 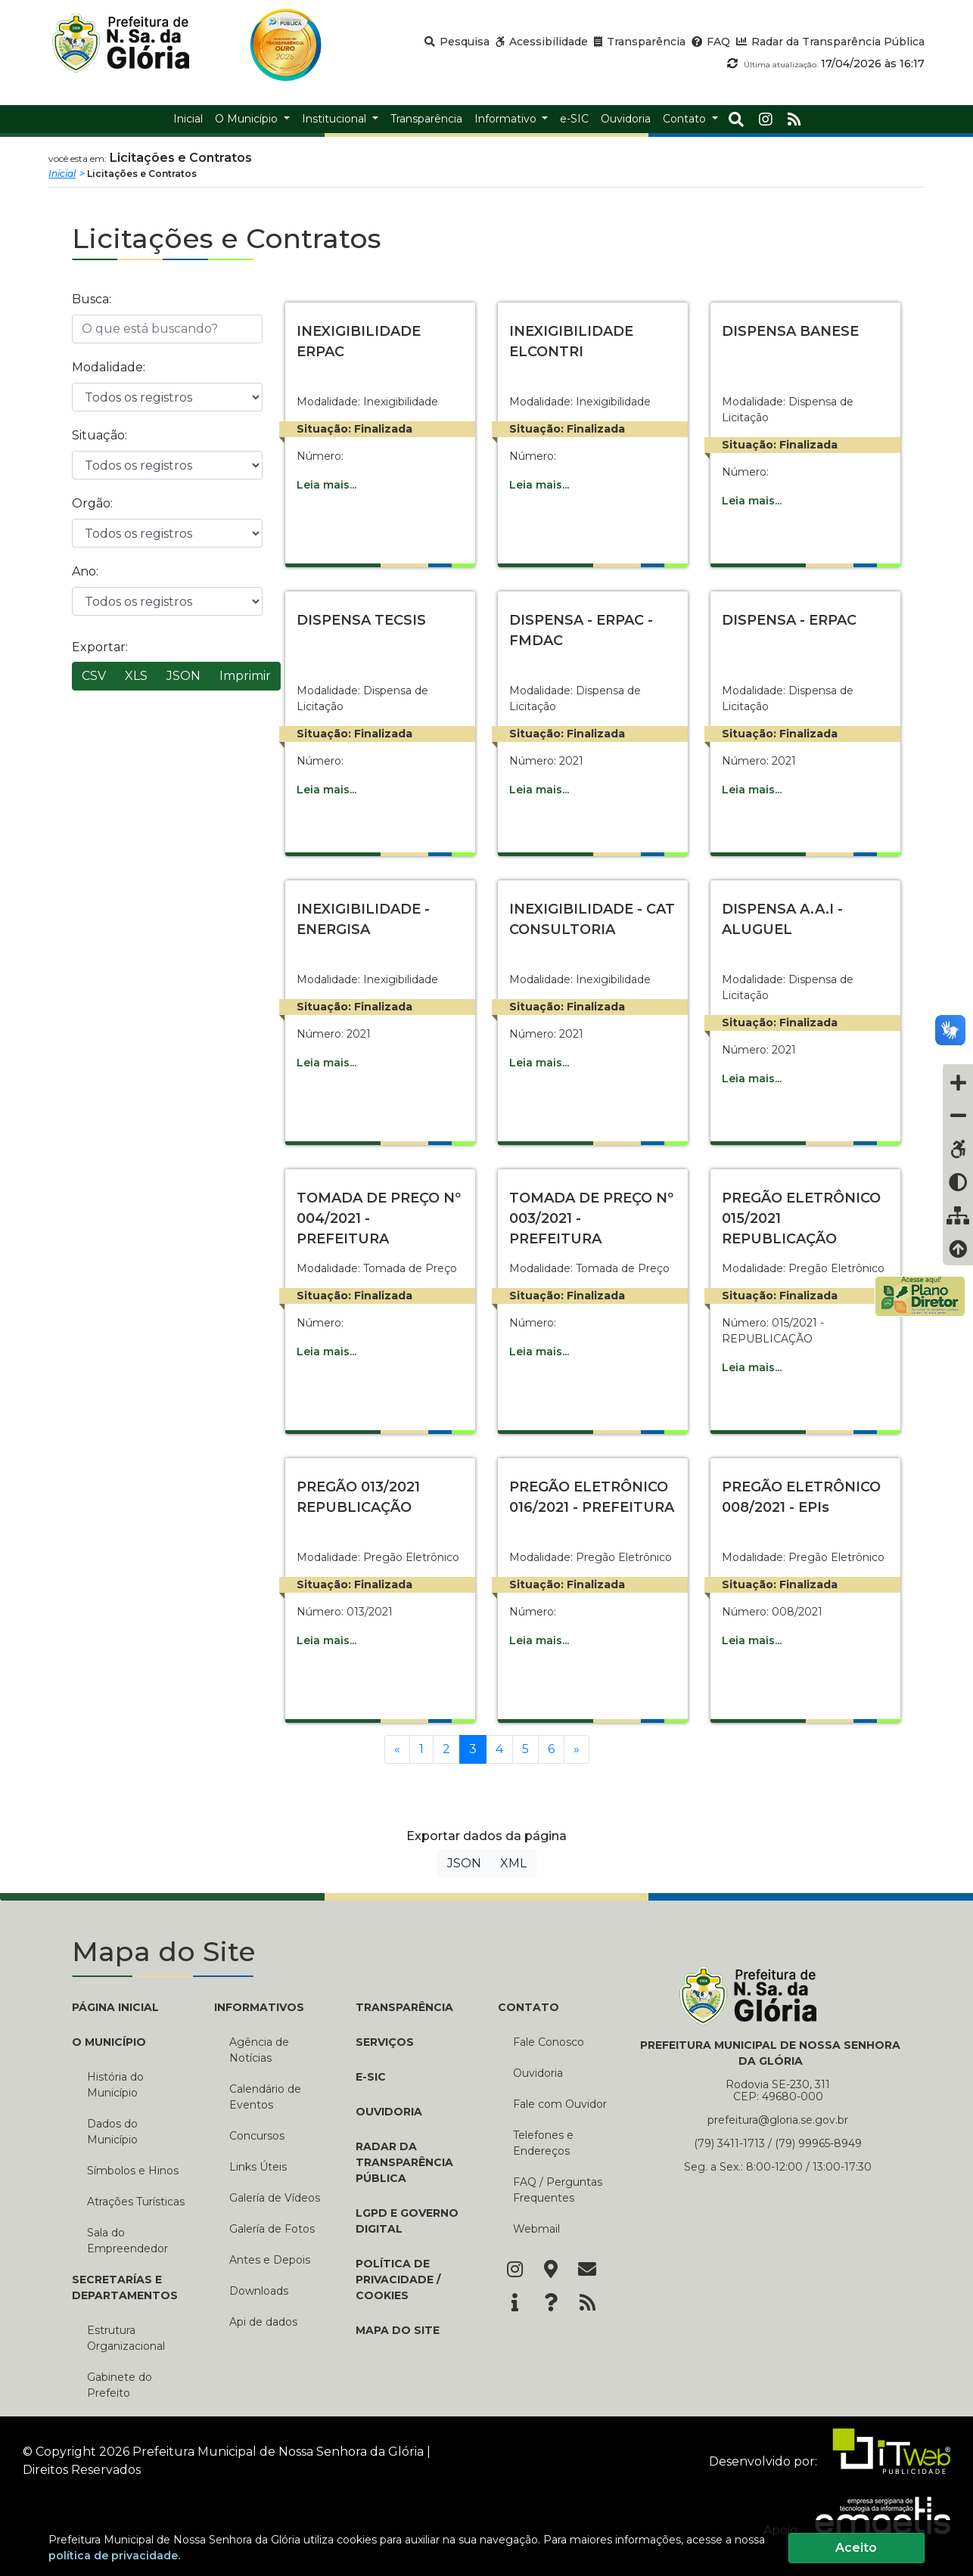 What do you see at coordinates (119, 2385) in the screenshot?
I see `Gabinete do Prefeito` at bounding box center [119, 2385].